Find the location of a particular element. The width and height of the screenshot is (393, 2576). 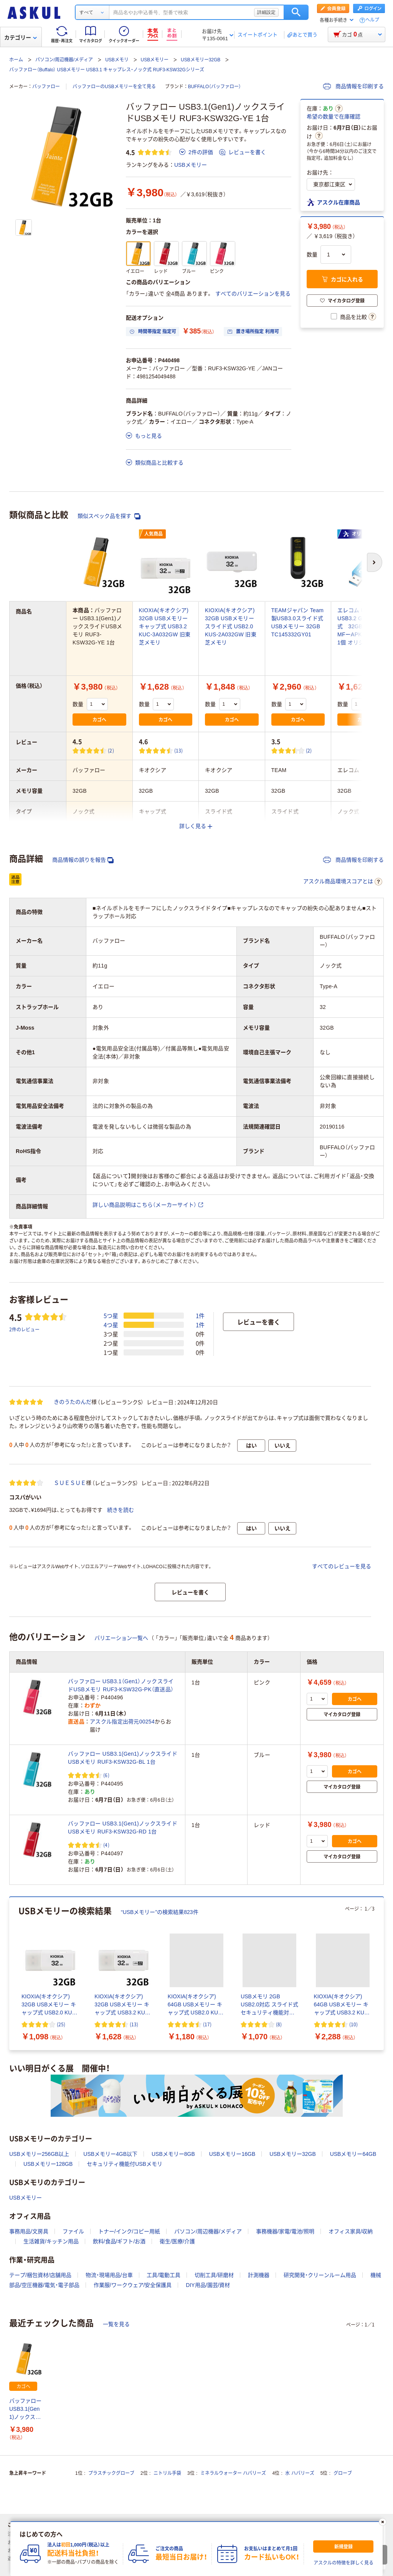

バッファロー USB3.1(Gen1)ノックスライドUSBメモリ RUF3-KSW32G-YE 1台 is located at coordinates (25, 2409).